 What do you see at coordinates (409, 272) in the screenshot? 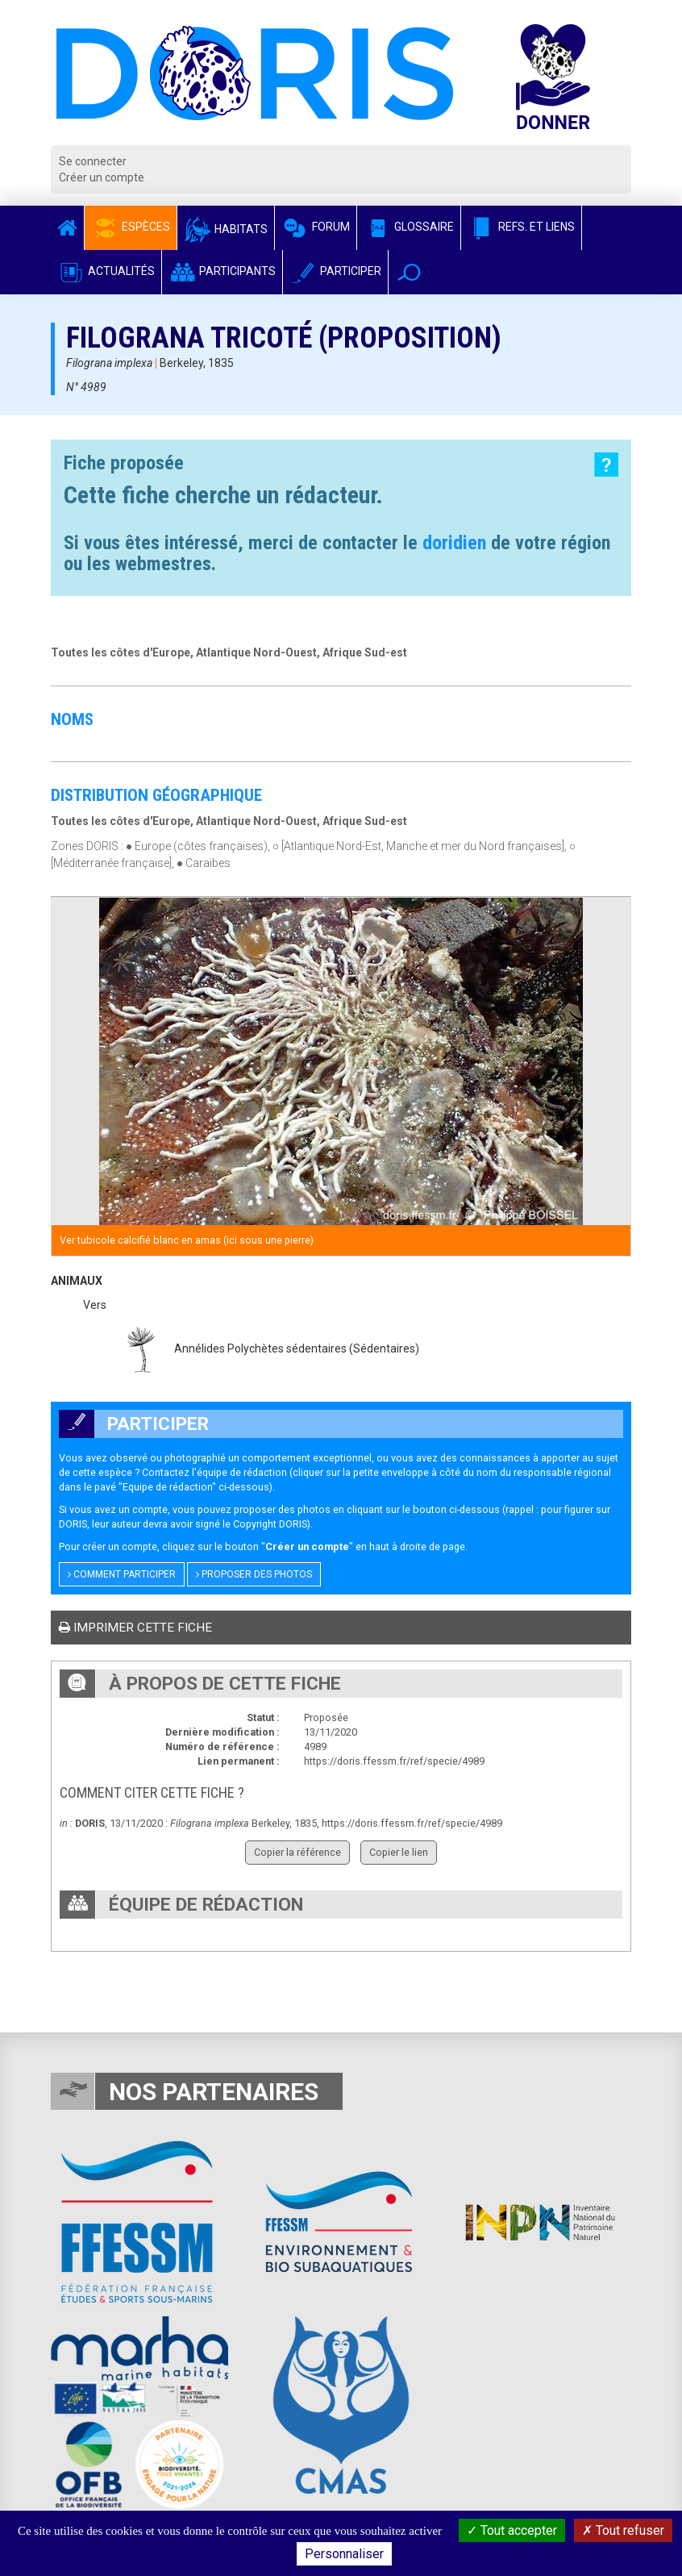
I see `[button]` at bounding box center [409, 272].